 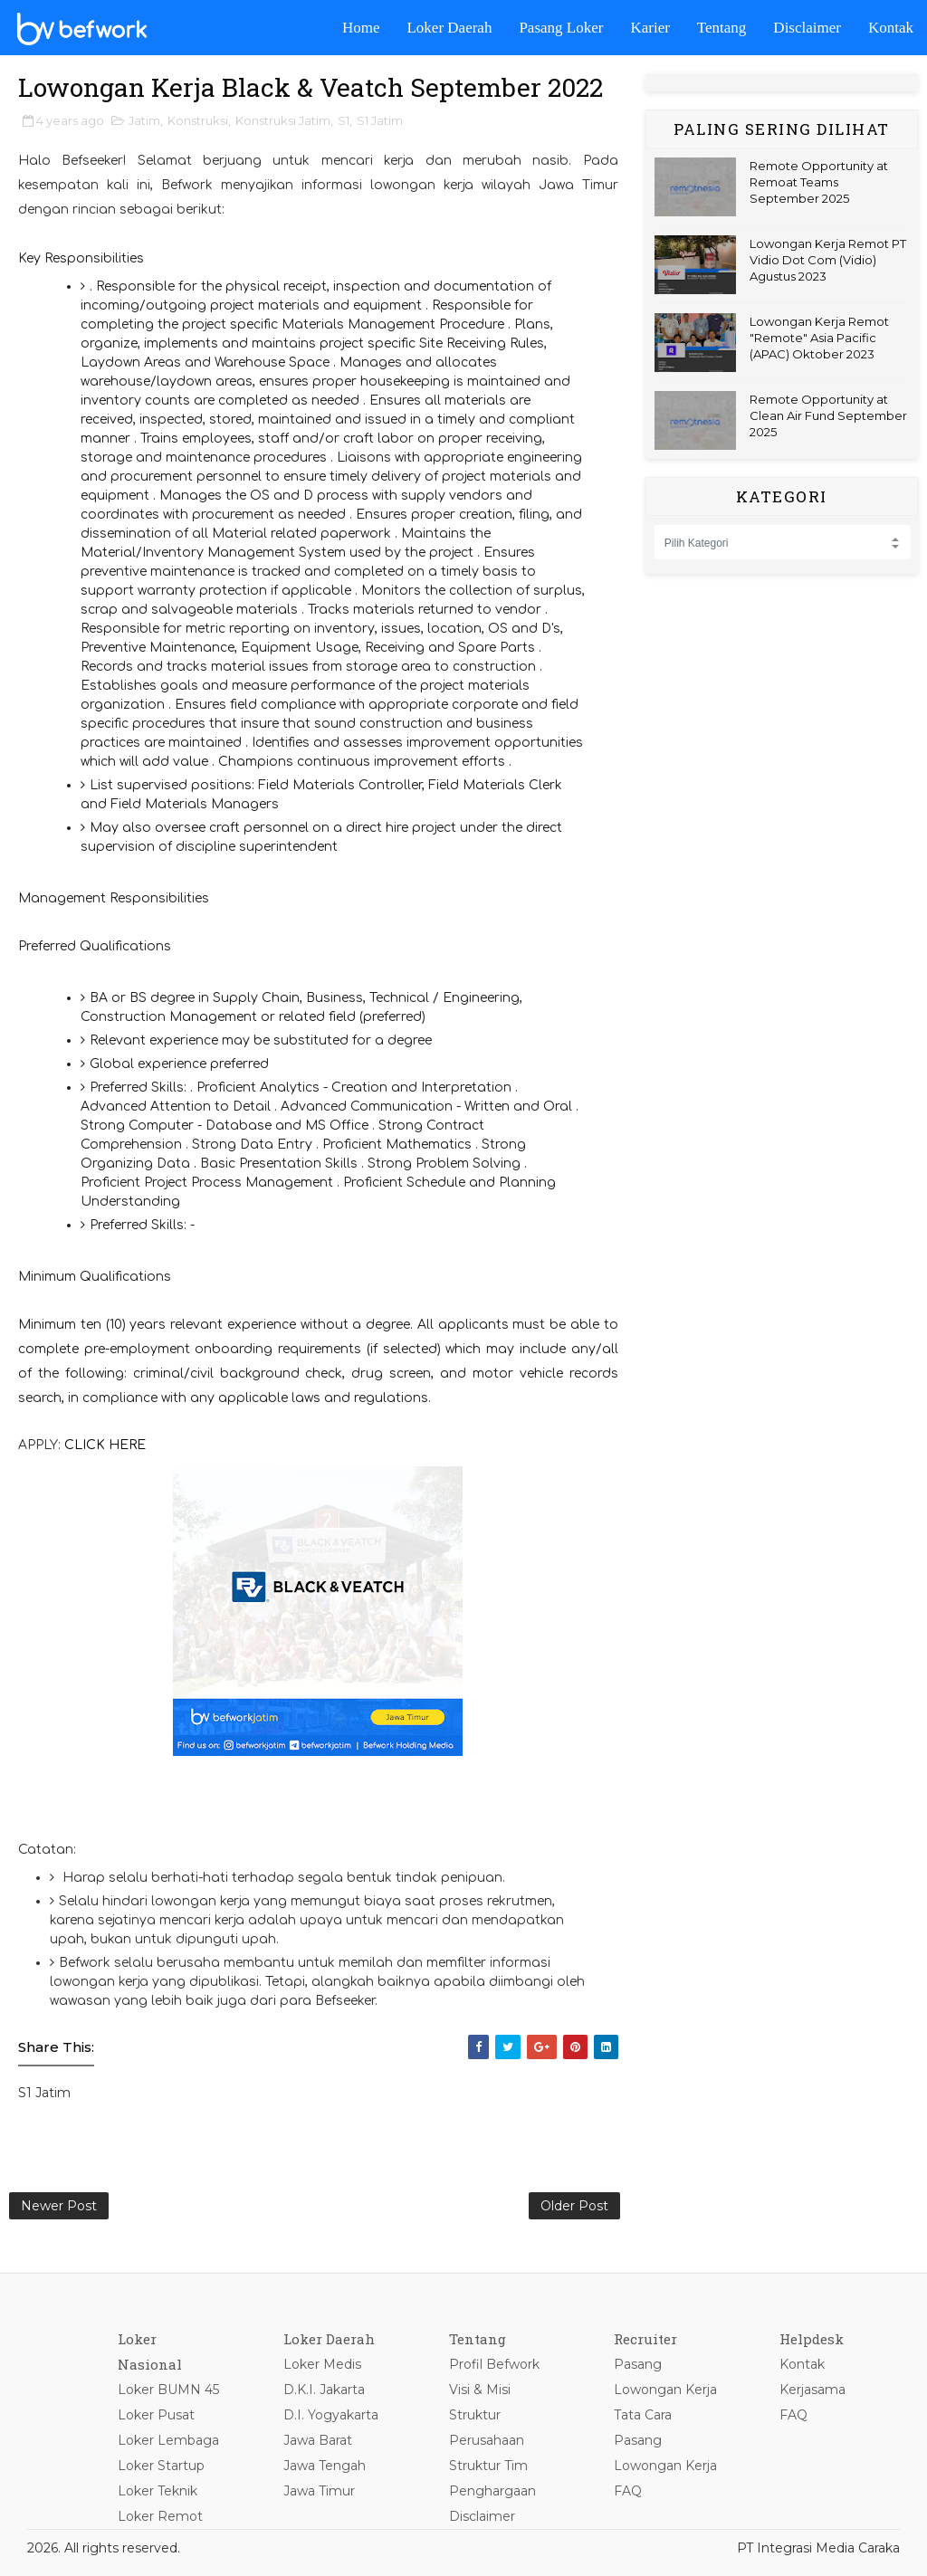 What do you see at coordinates (488, 2465) in the screenshot?
I see `Struktur Tim` at bounding box center [488, 2465].